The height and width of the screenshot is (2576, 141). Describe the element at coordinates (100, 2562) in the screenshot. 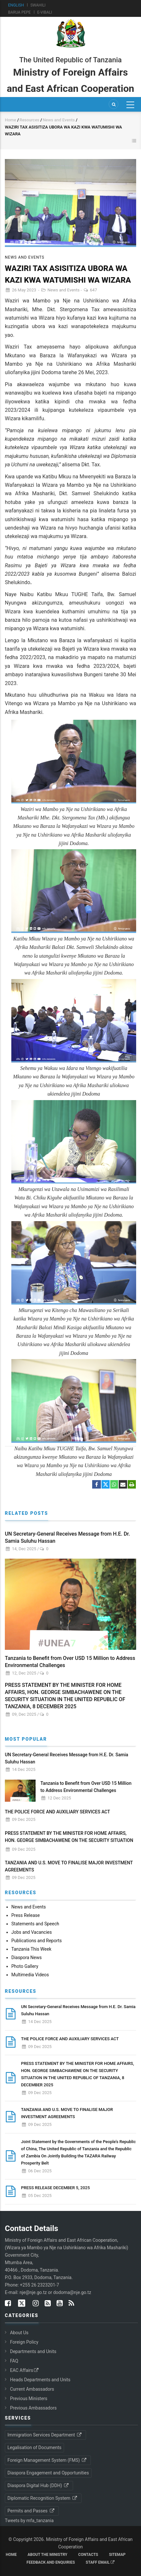

I see `Staff Email` at that location.